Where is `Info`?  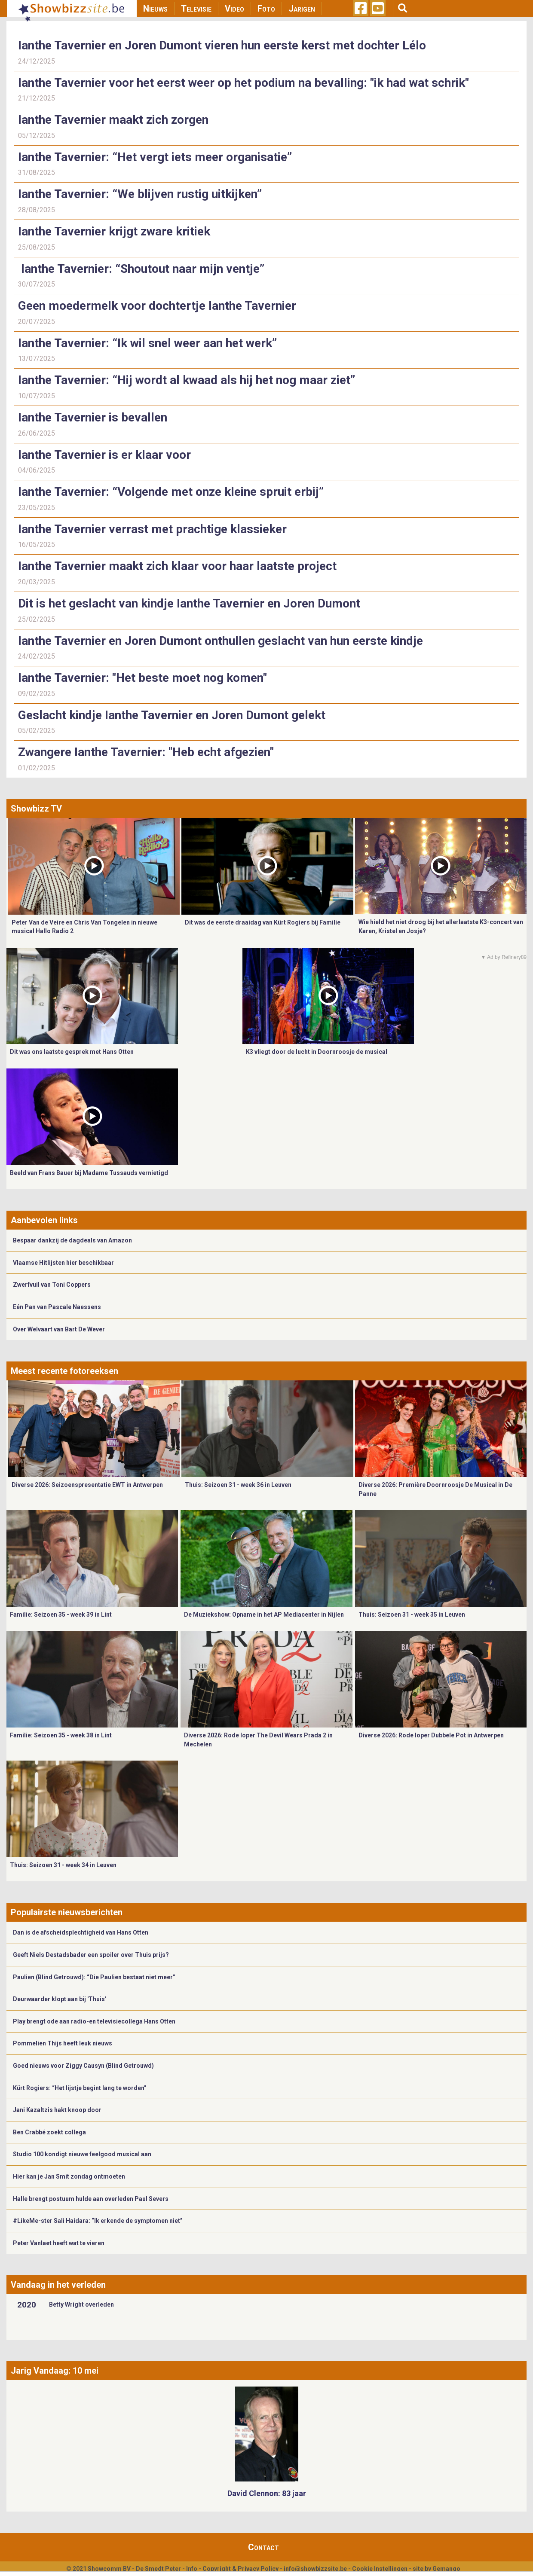
Info is located at coordinates (191, 2568).